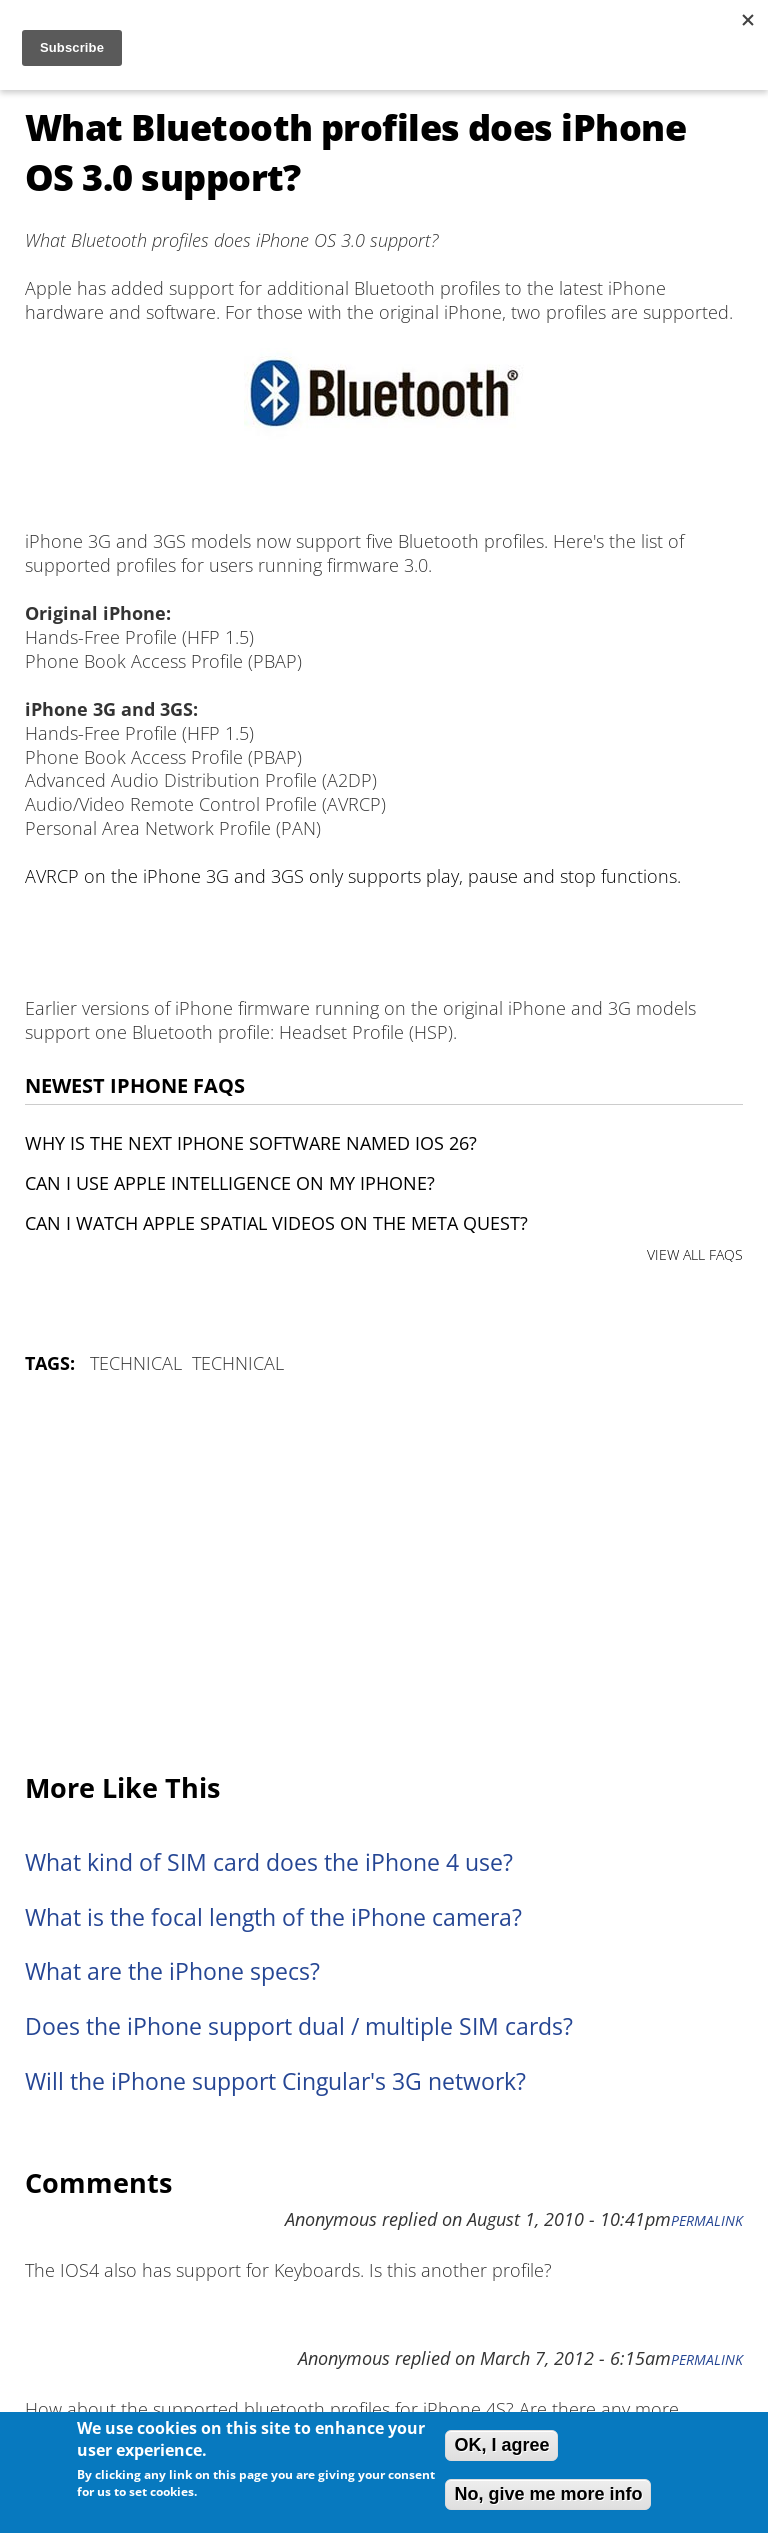 The image size is (768, 2533). Describe the element at coordinates (707, 2221) in the screenshot. I see `Permalink` at that location.